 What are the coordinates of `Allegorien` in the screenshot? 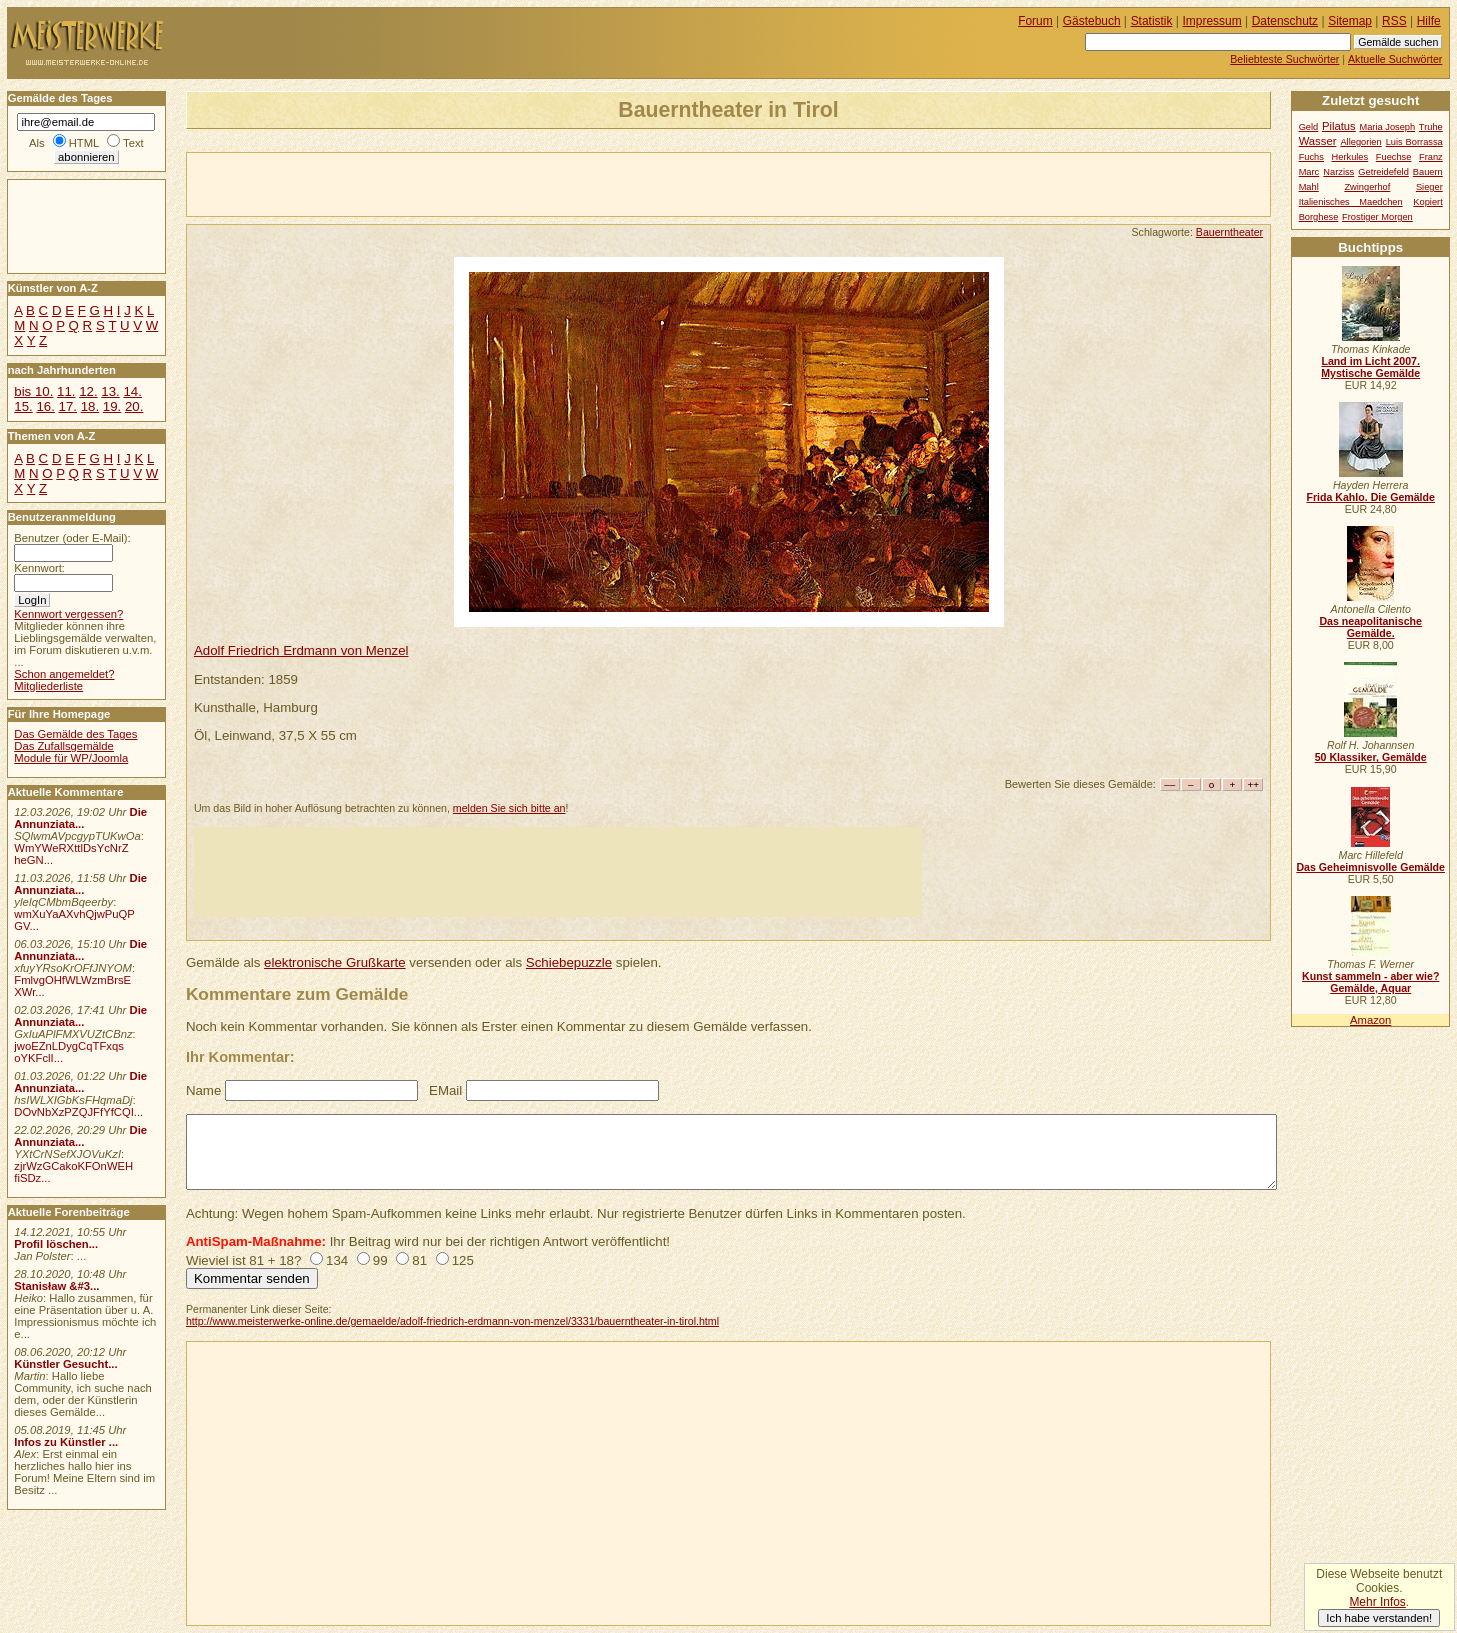 It's located at (1360, 142).